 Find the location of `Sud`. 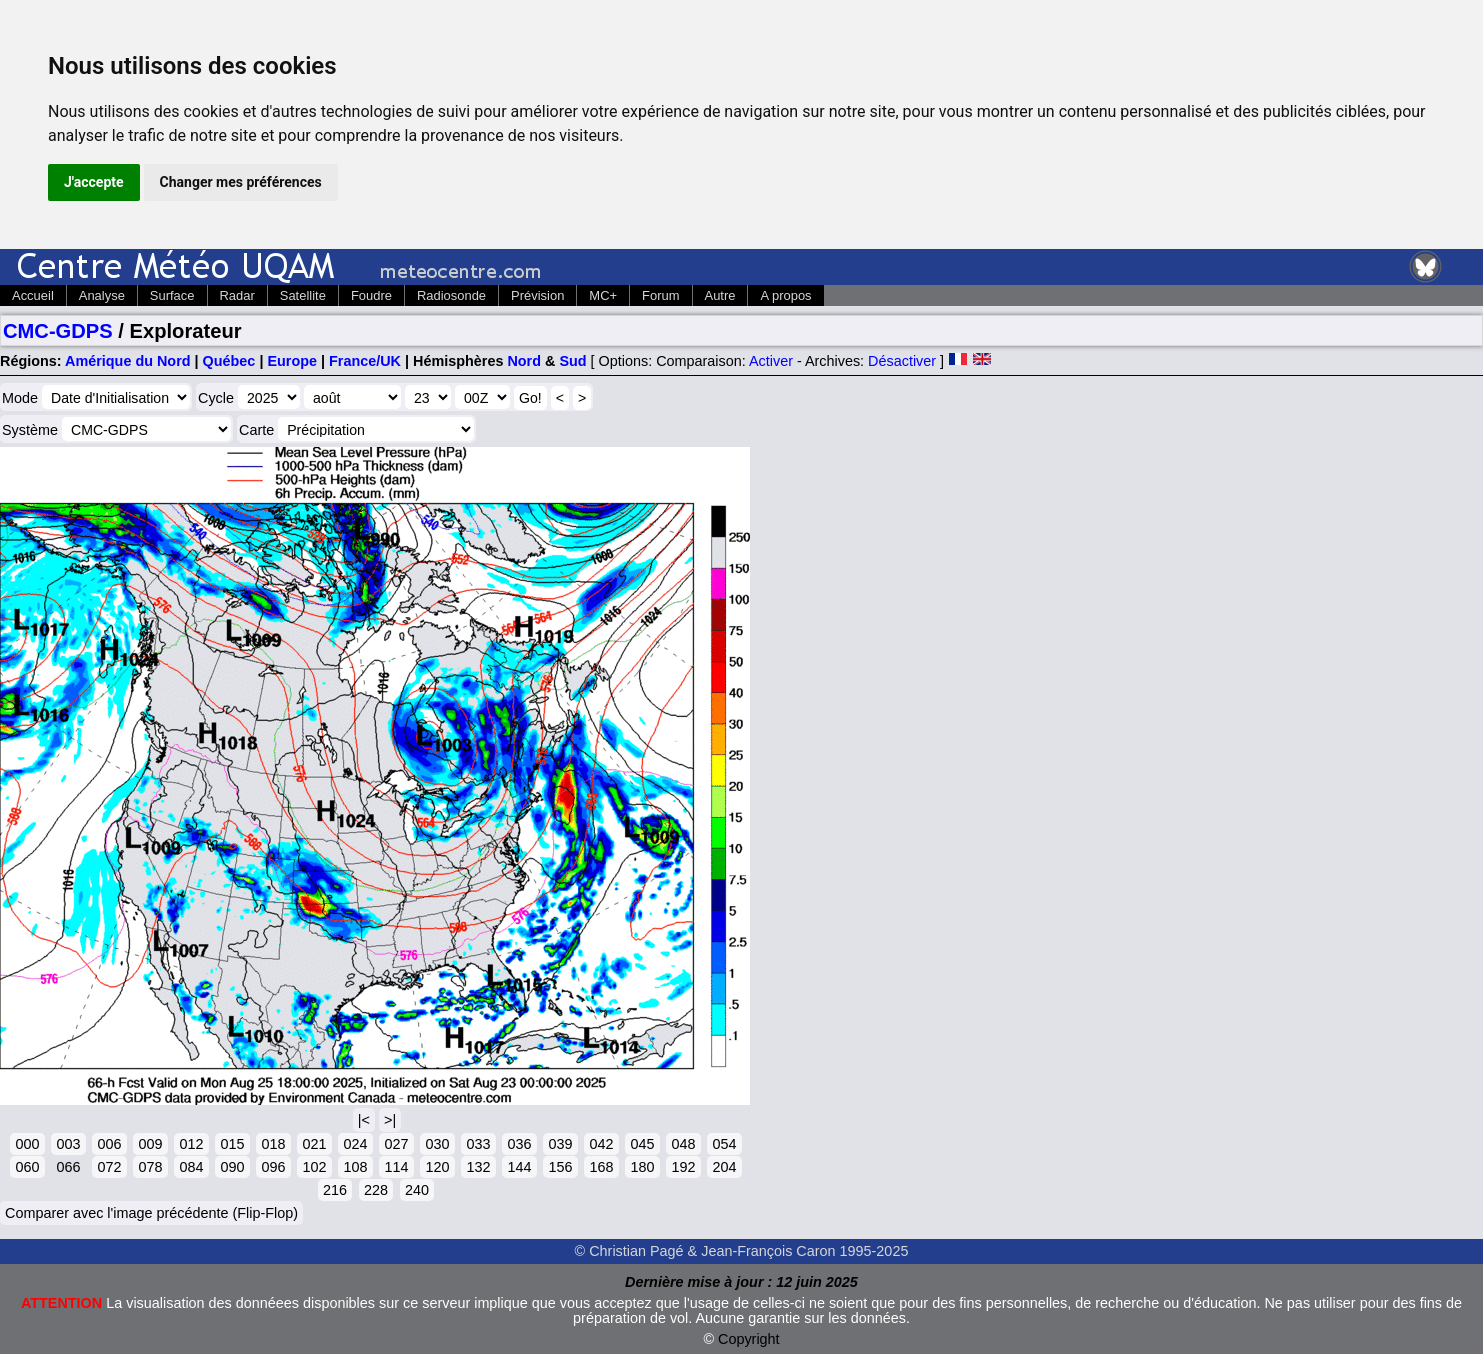

Sud is located at coordinates (572, 361).